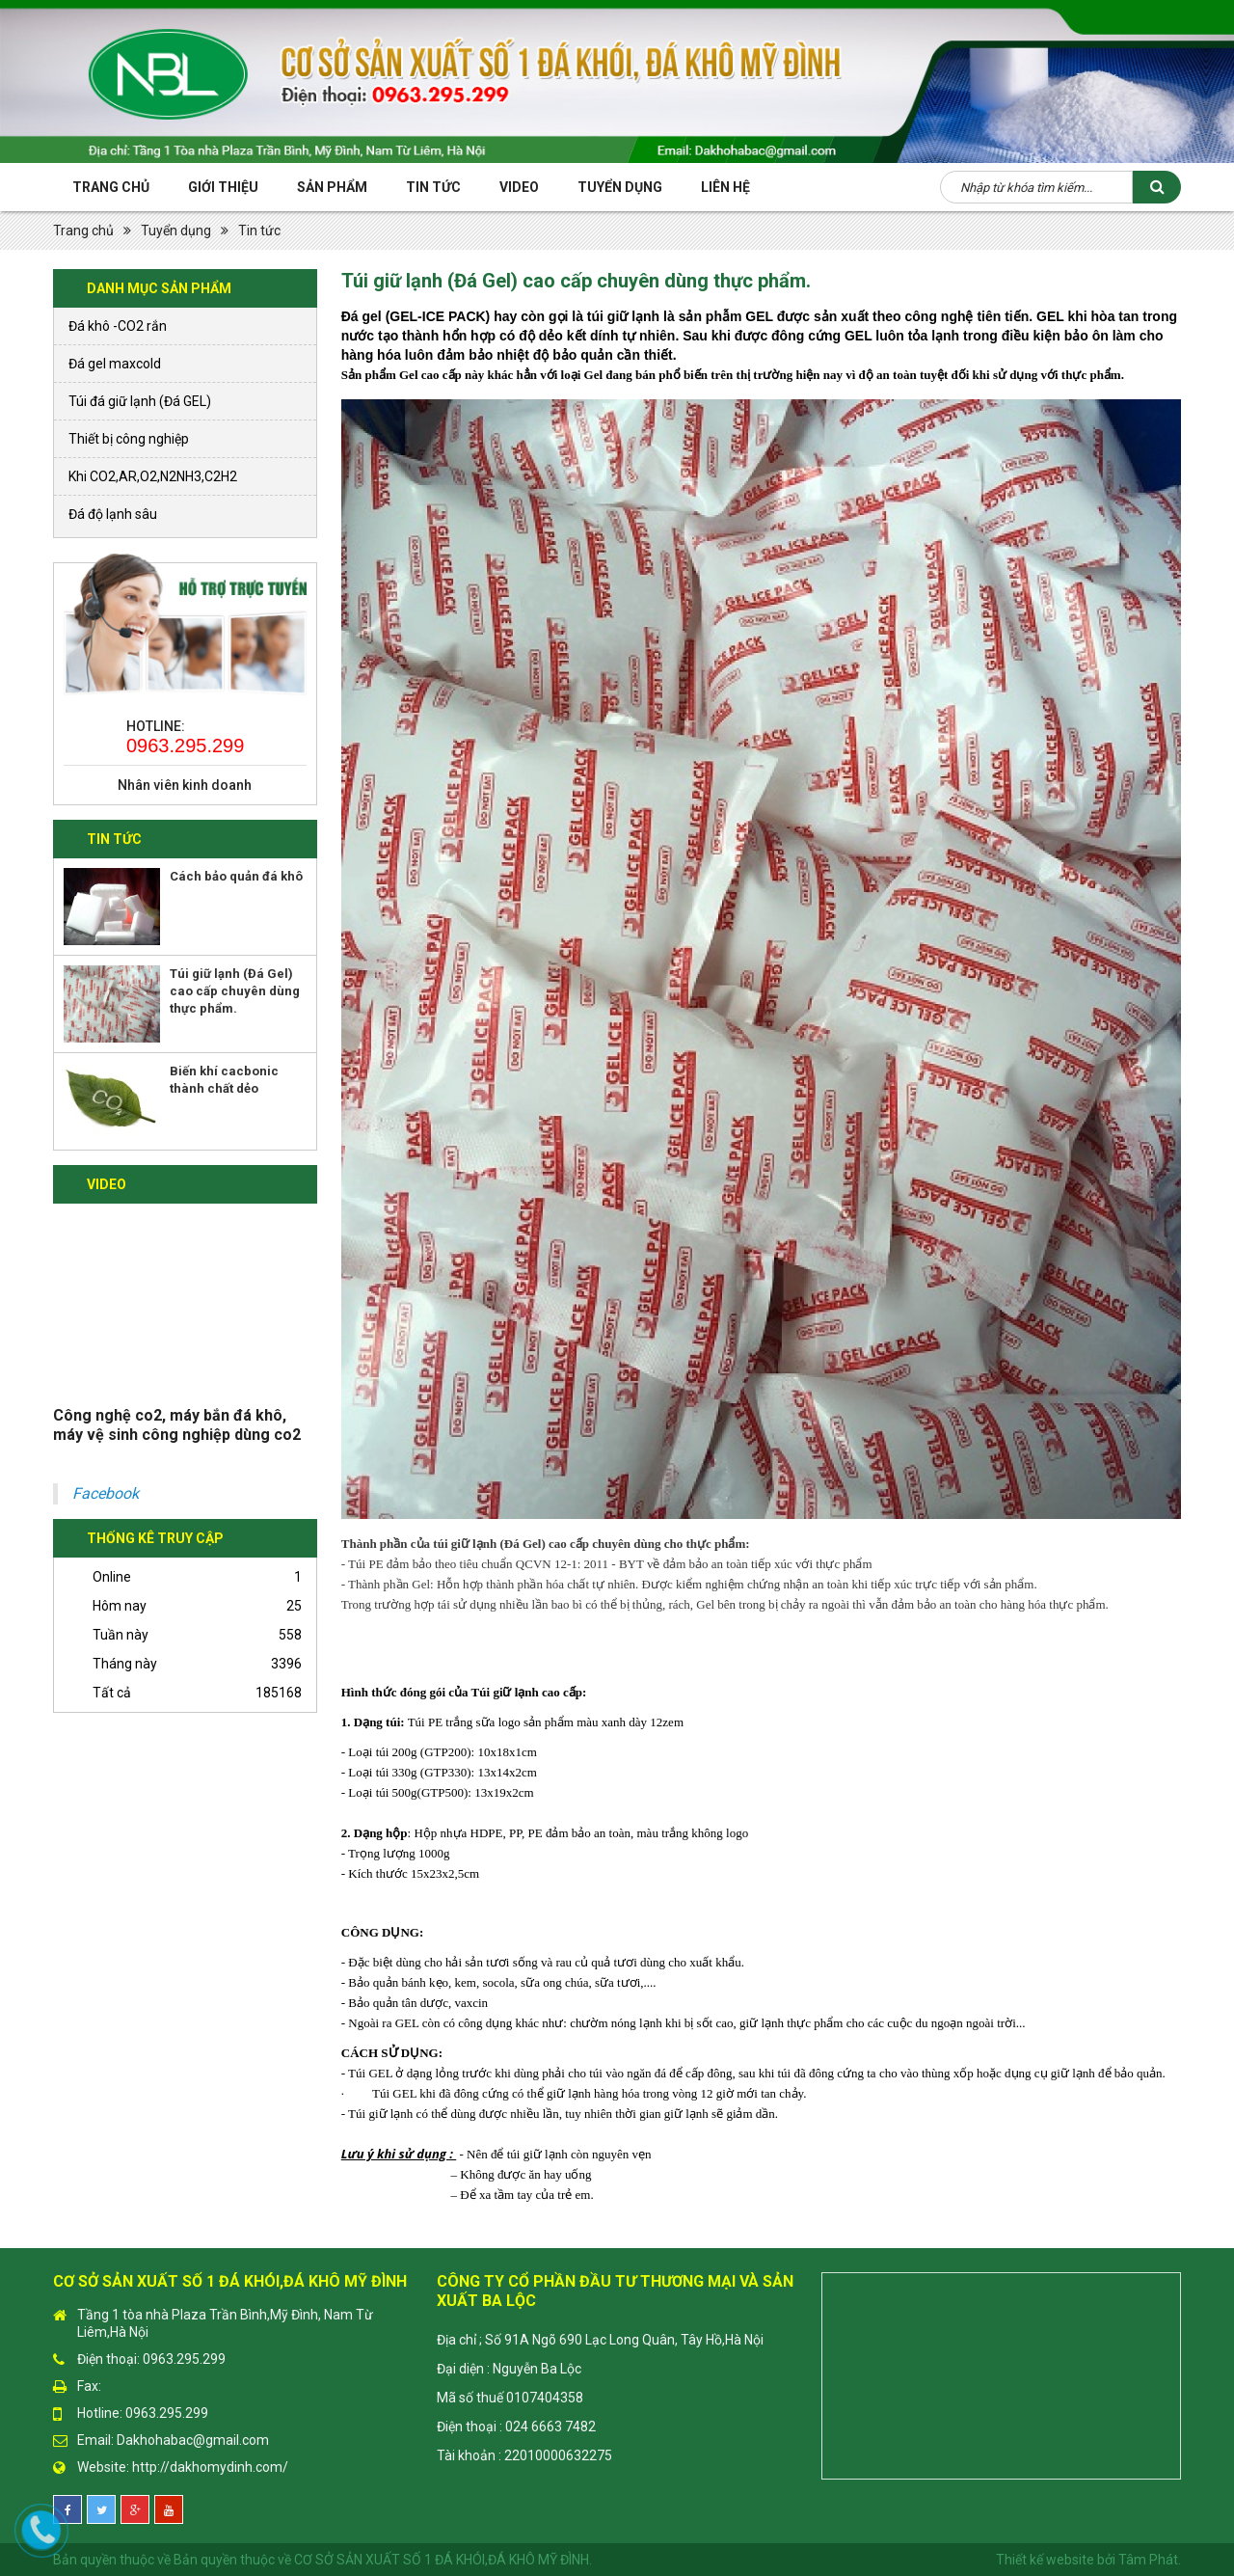  I want to click on Mã số thuế 0107404358, so click(510, 2397).